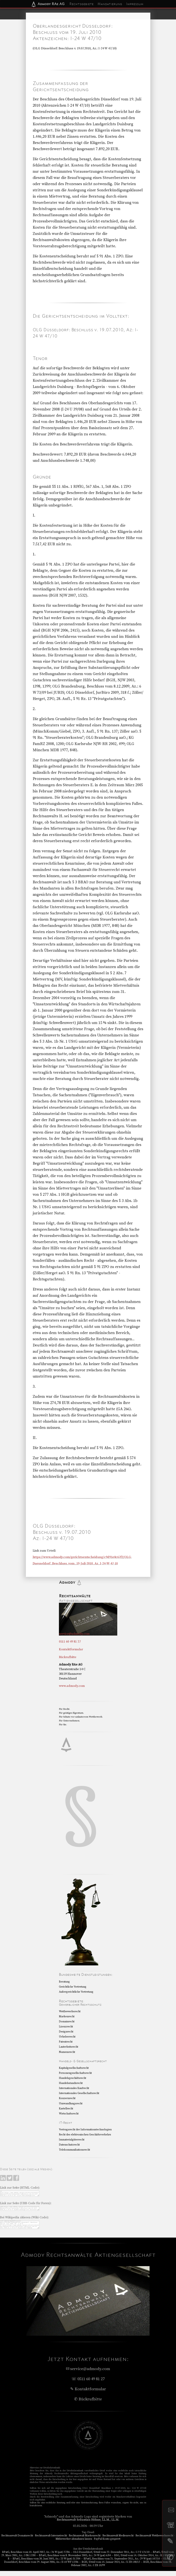 Image resolution: width=176 pixels, height=2576 pixels. I want to click on BPatG, Beschluss vom 10. April 2007, Az.: 26 W (pat) 27/06, so click(36, 2557).